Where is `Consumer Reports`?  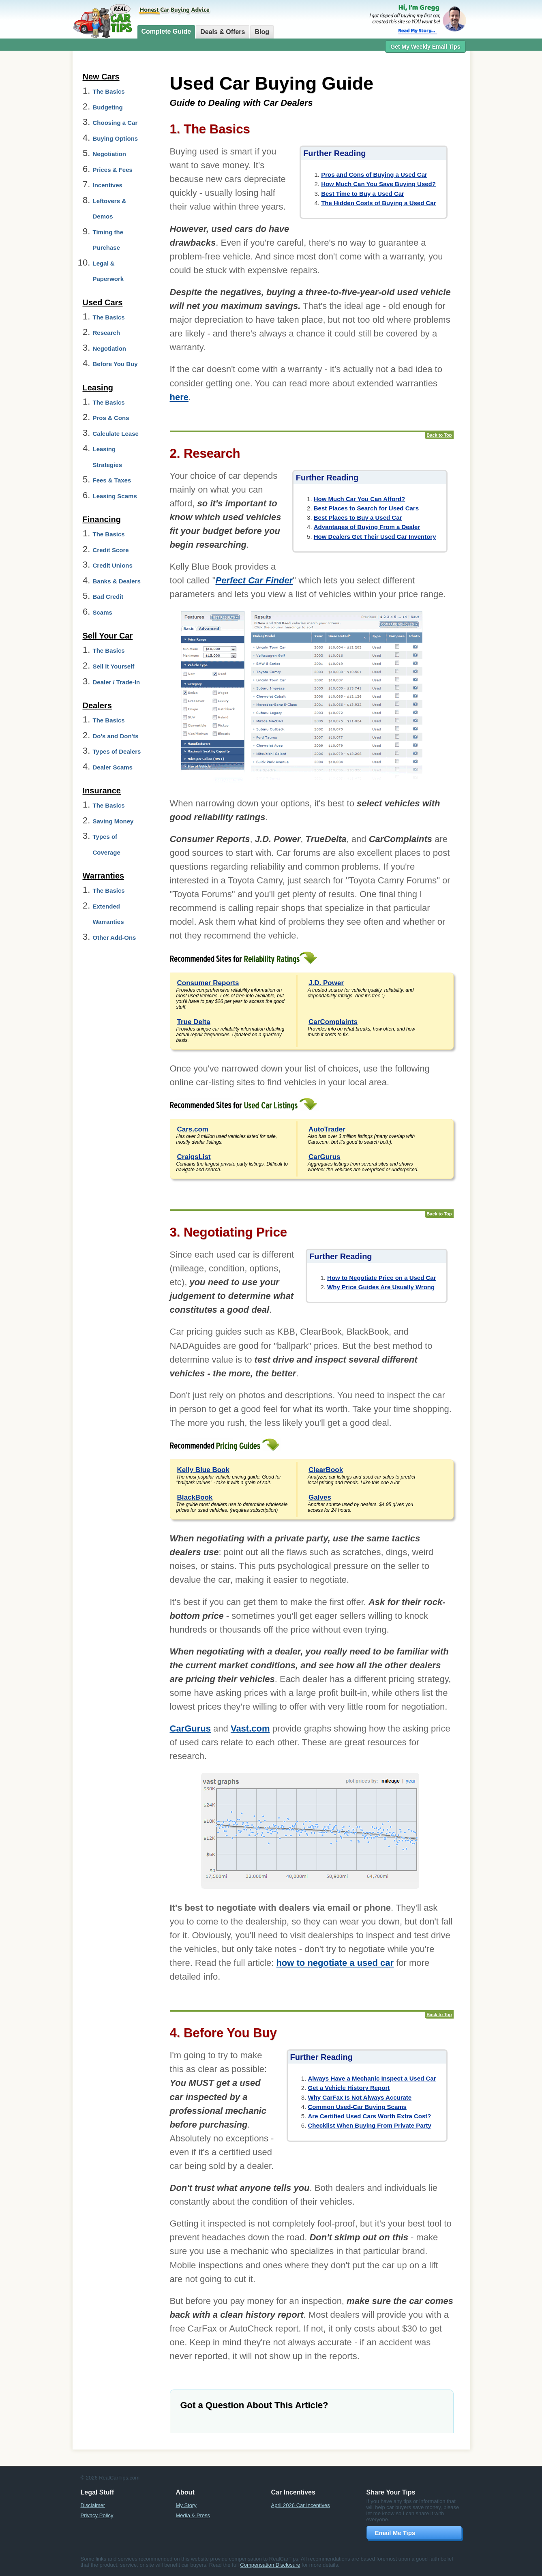
Consumer Reports is located at coordinates (208, 983).